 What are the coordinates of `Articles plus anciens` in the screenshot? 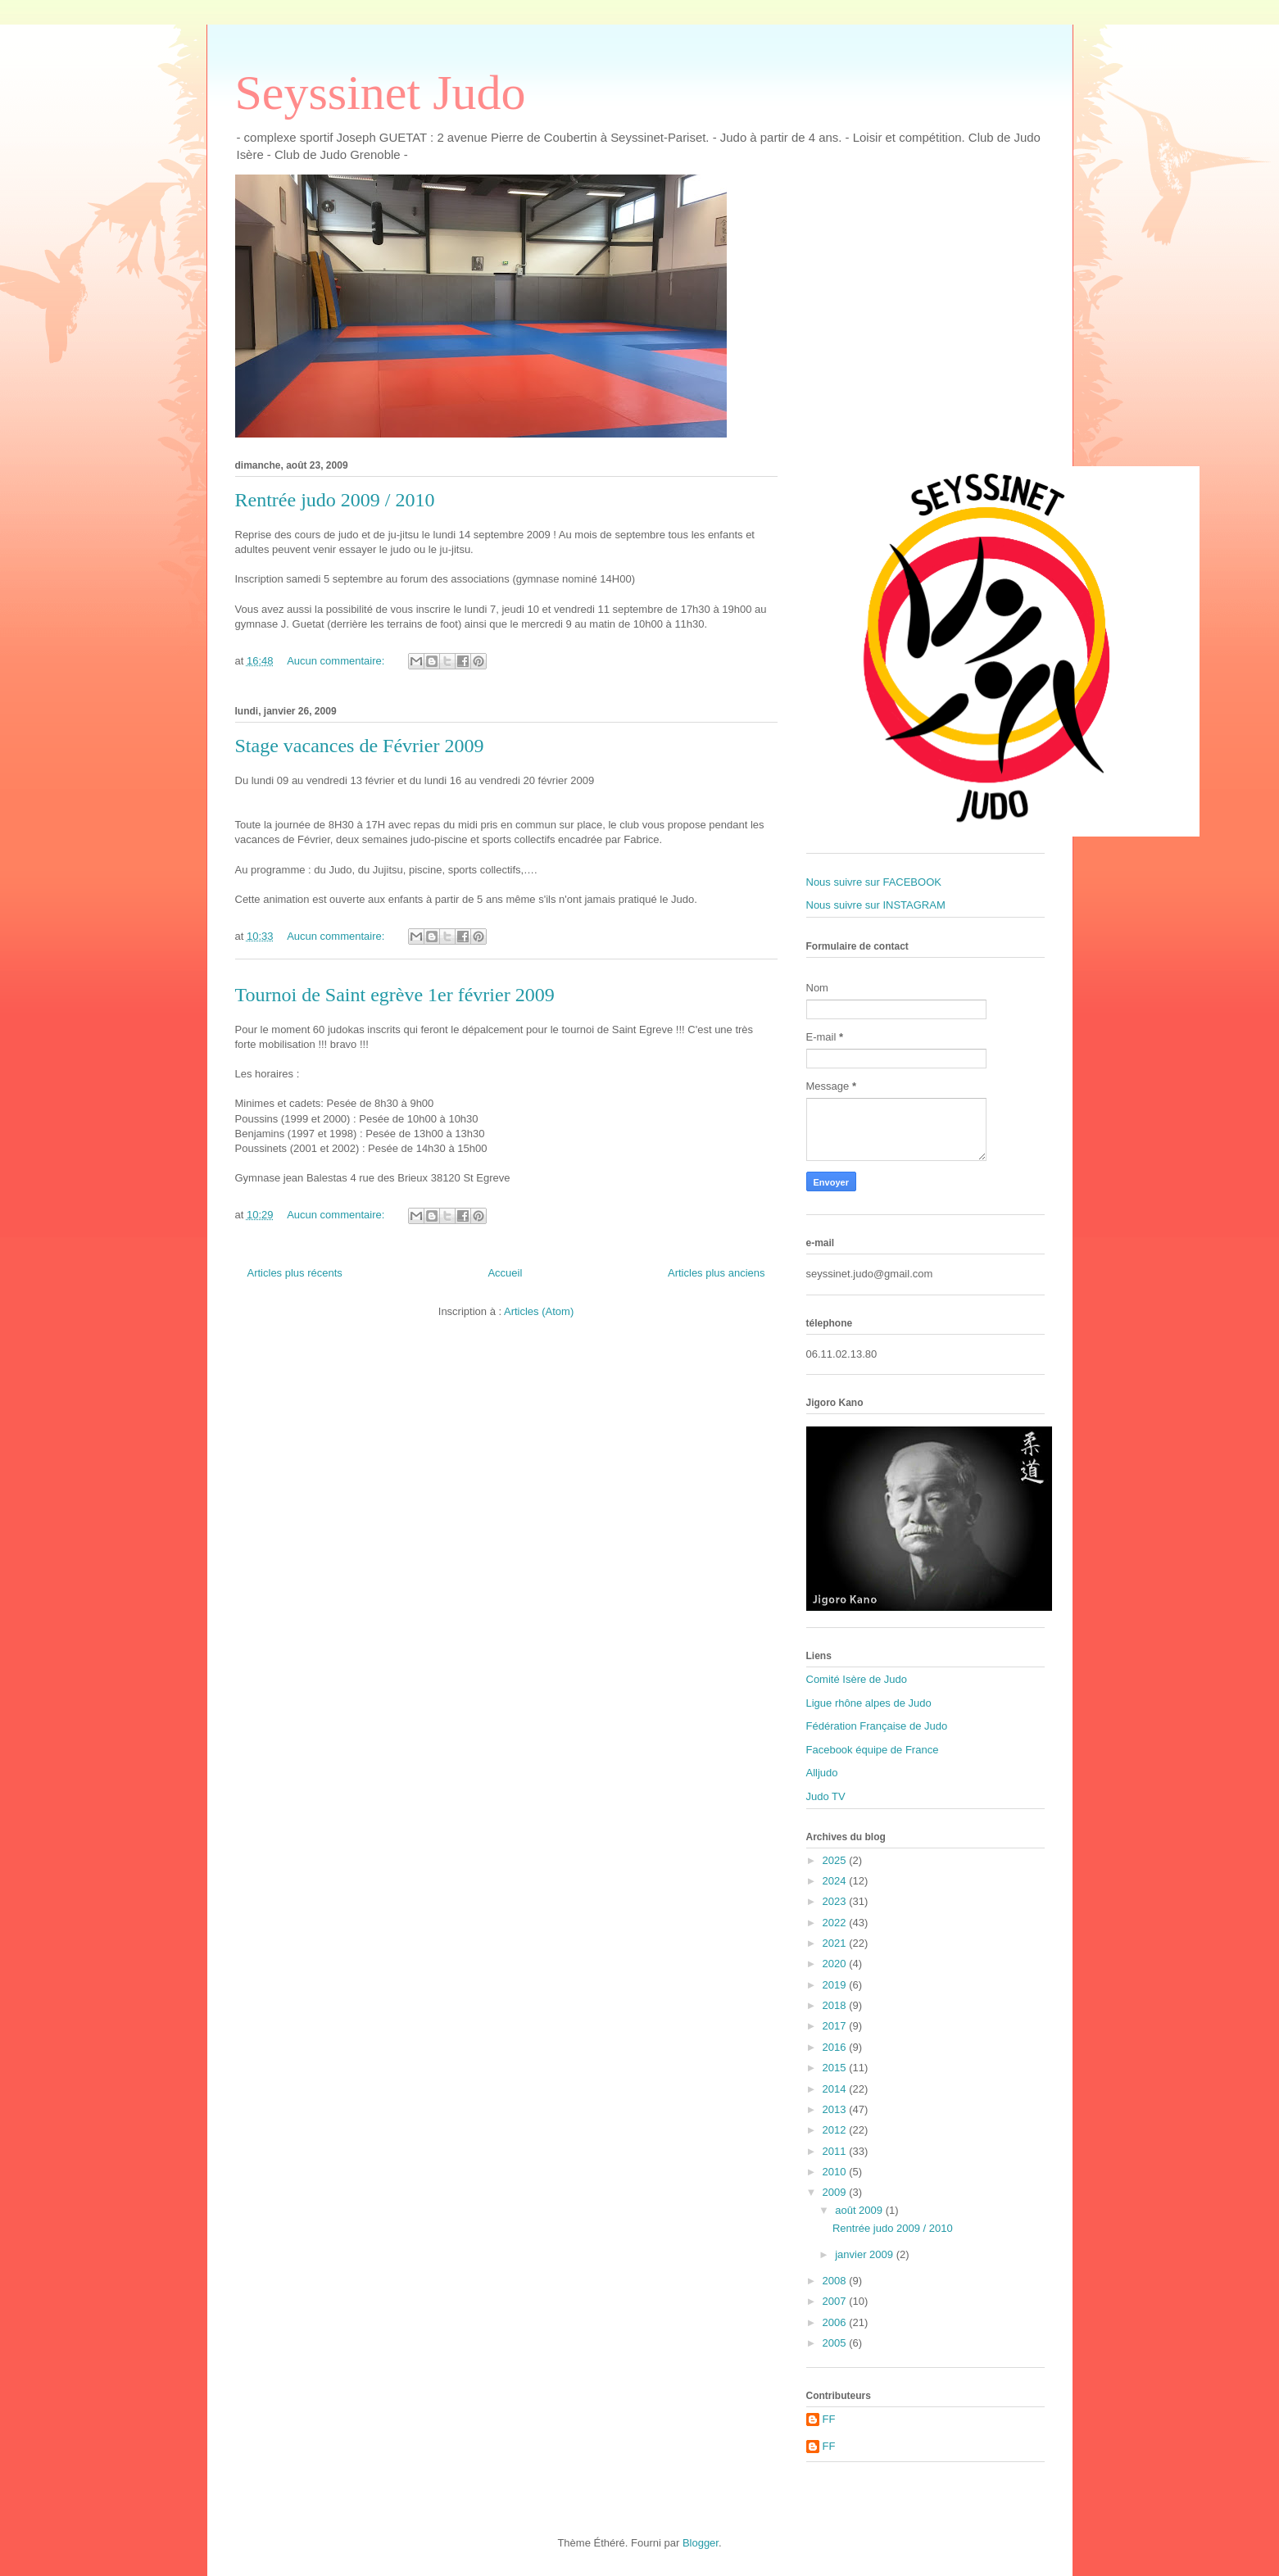 It's located at (716, 1273).